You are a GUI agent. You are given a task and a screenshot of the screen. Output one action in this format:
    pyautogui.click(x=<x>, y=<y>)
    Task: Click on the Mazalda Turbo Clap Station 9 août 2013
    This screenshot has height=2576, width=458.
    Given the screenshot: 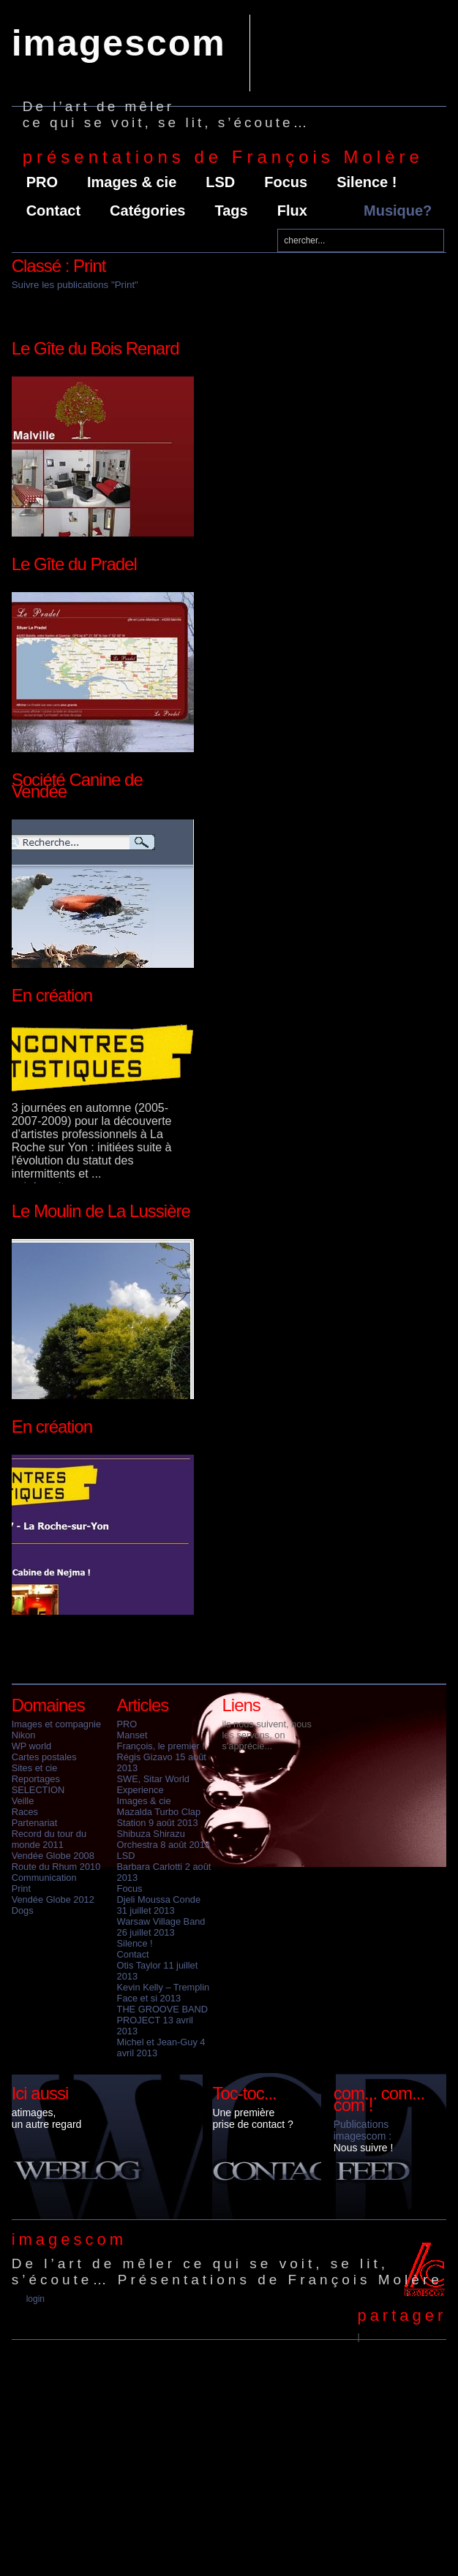 What is the action you would take?
    pyautogui.click(x=159, y=1817)
    